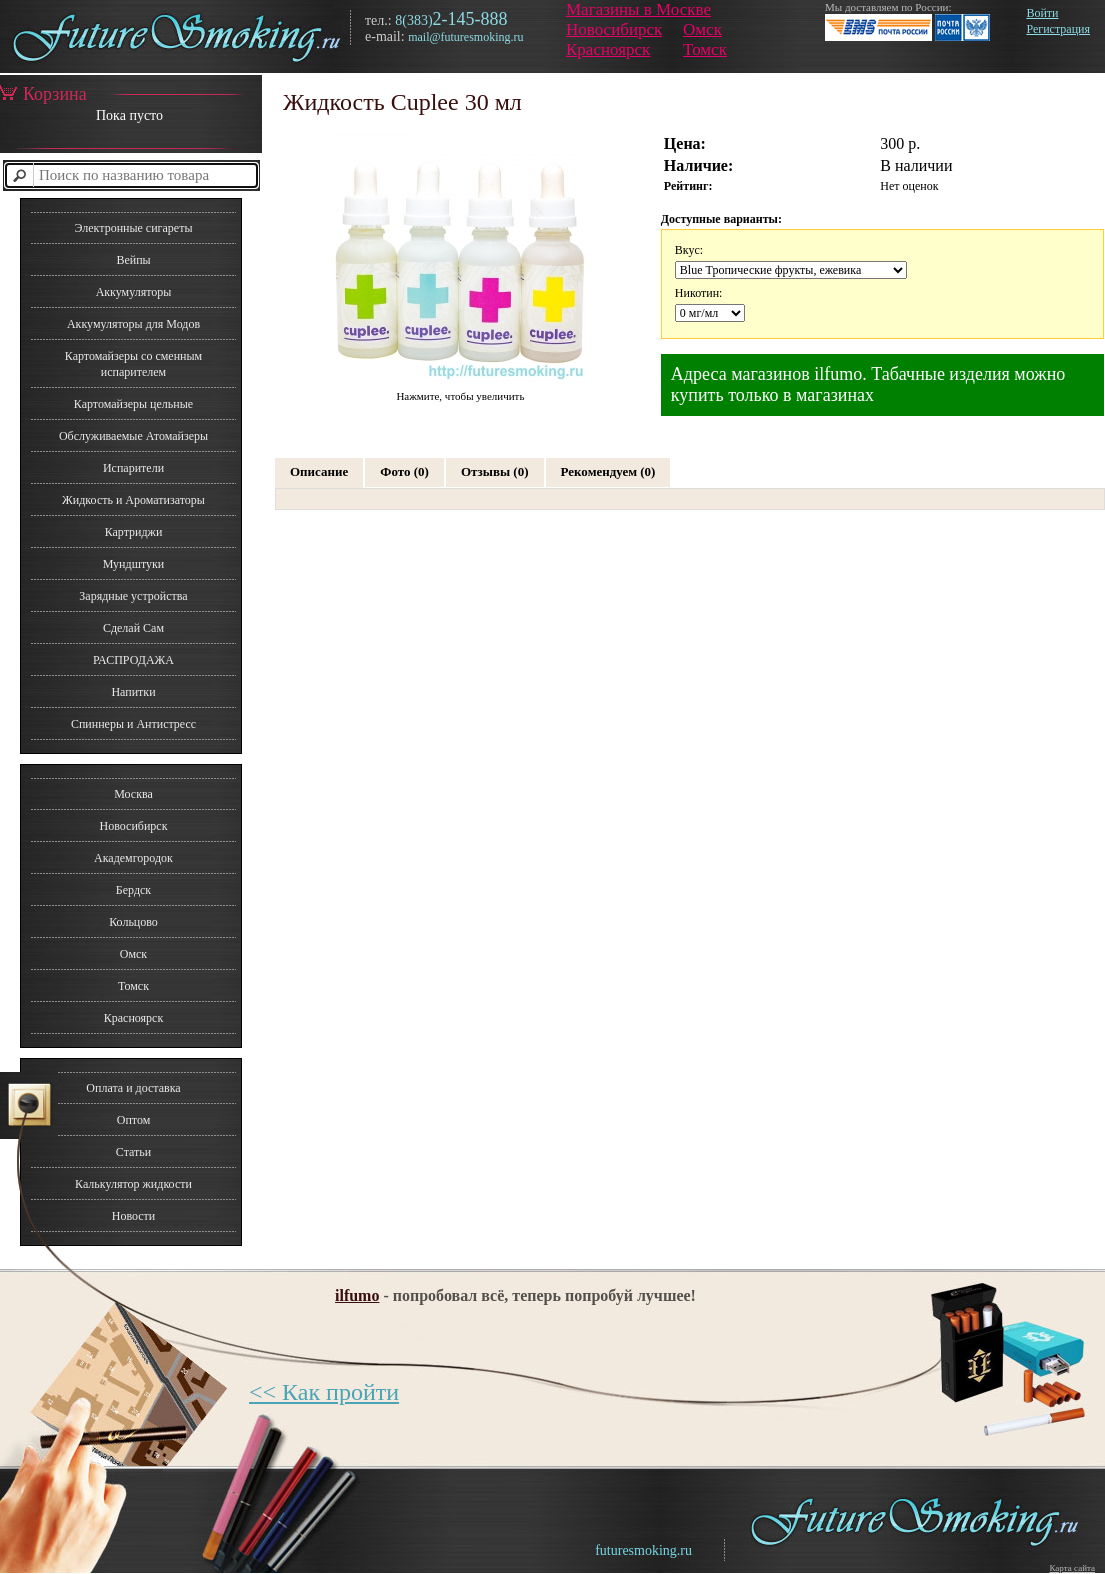 This screenshot has height=1574, width=1105. Describe the element at coordinates (134, 1120) in the screenshot. I see `Оптом` at that location.